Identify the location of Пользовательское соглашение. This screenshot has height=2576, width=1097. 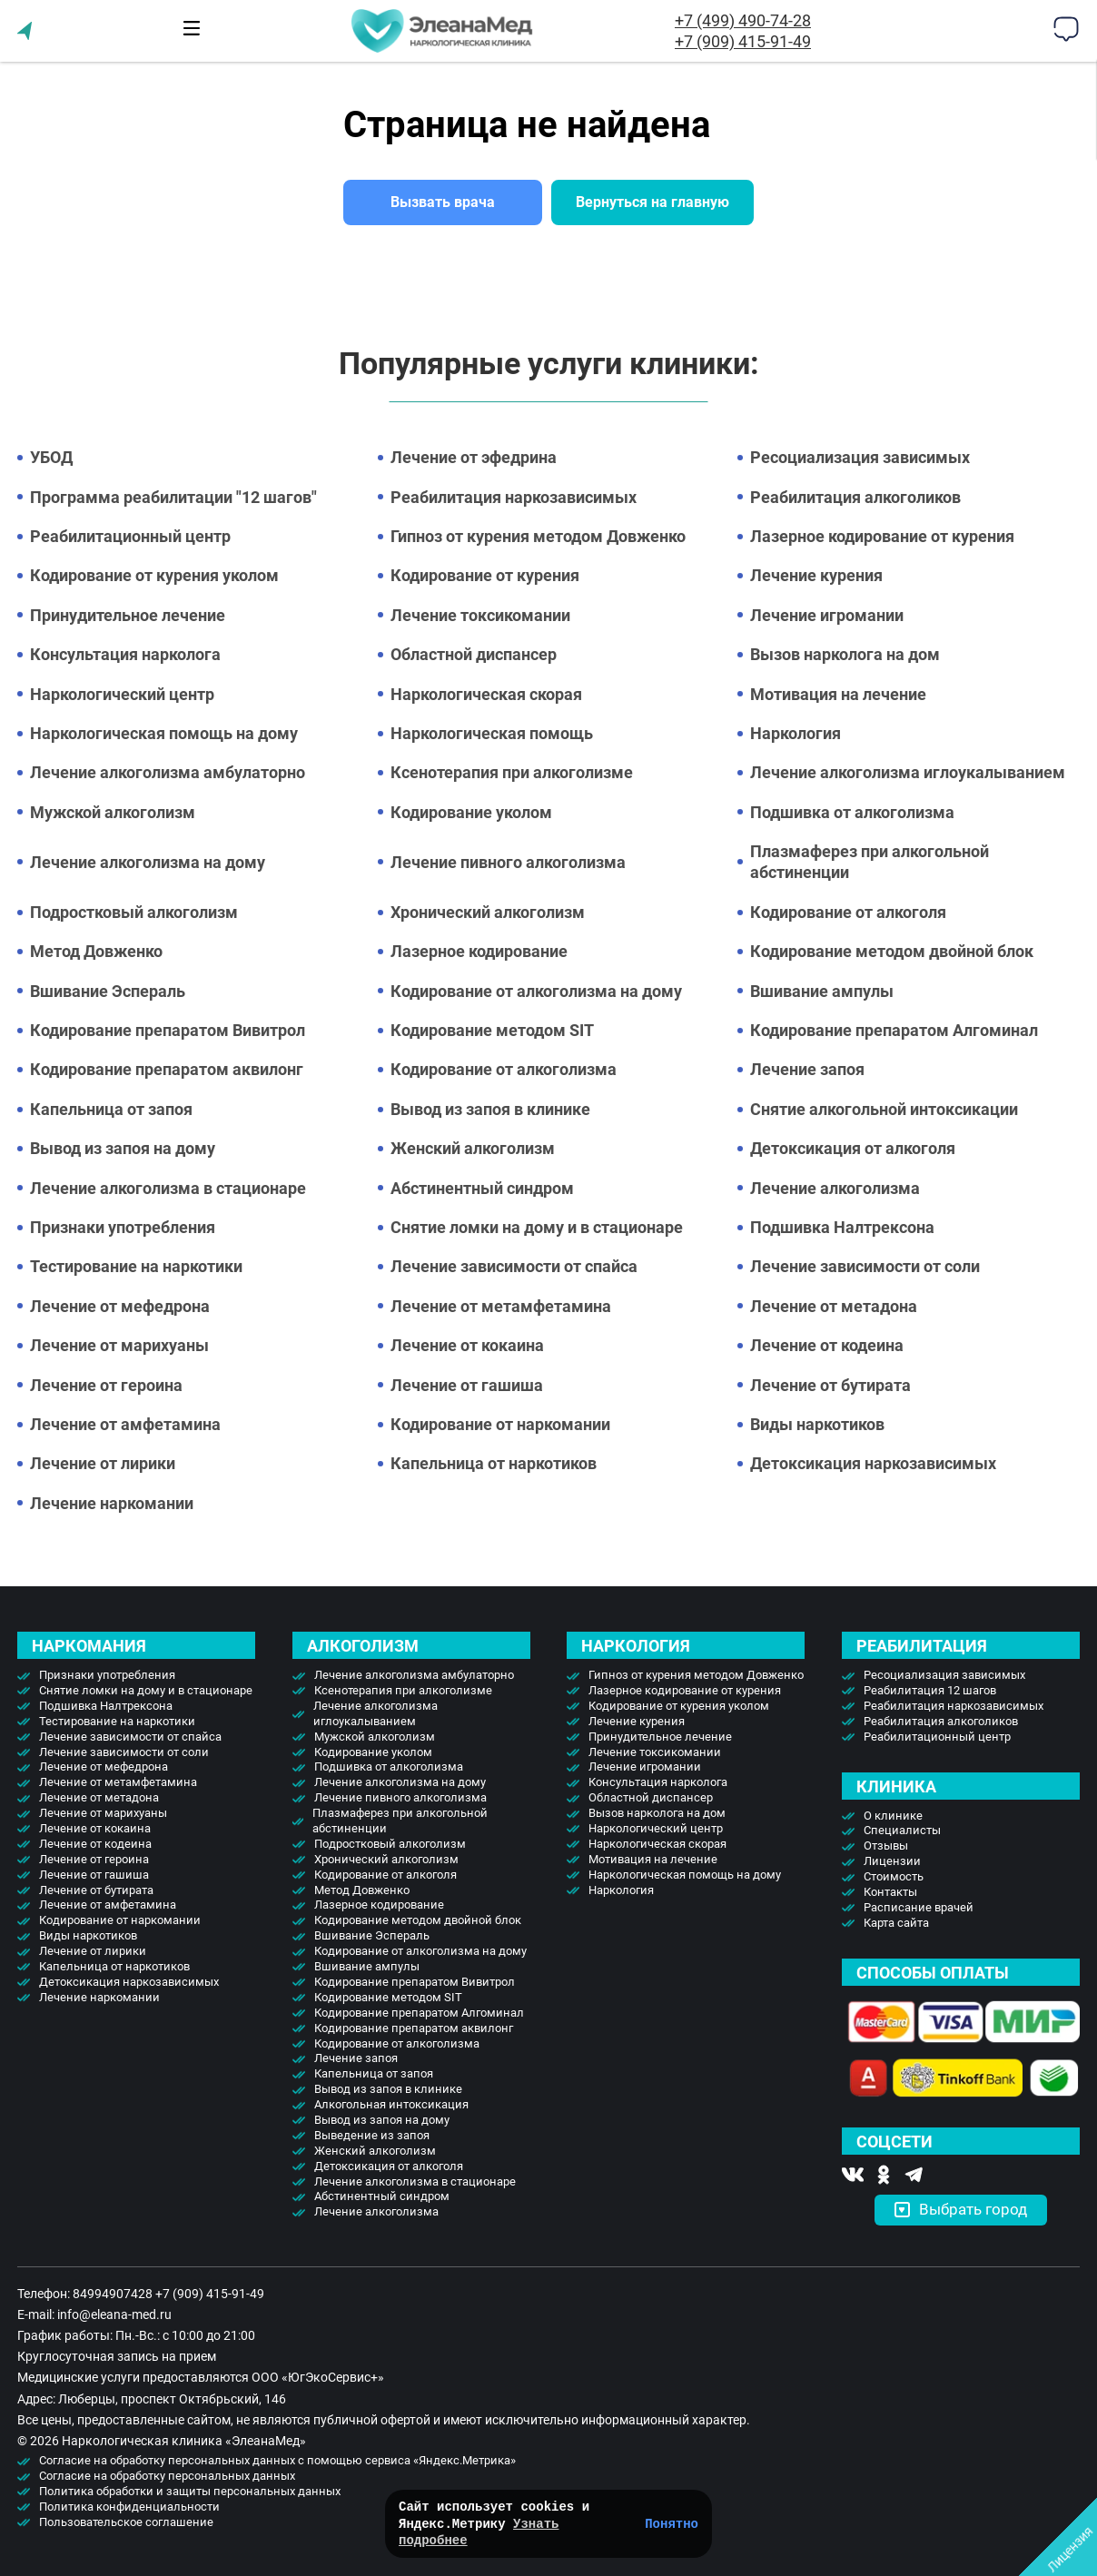
(126, 2522).